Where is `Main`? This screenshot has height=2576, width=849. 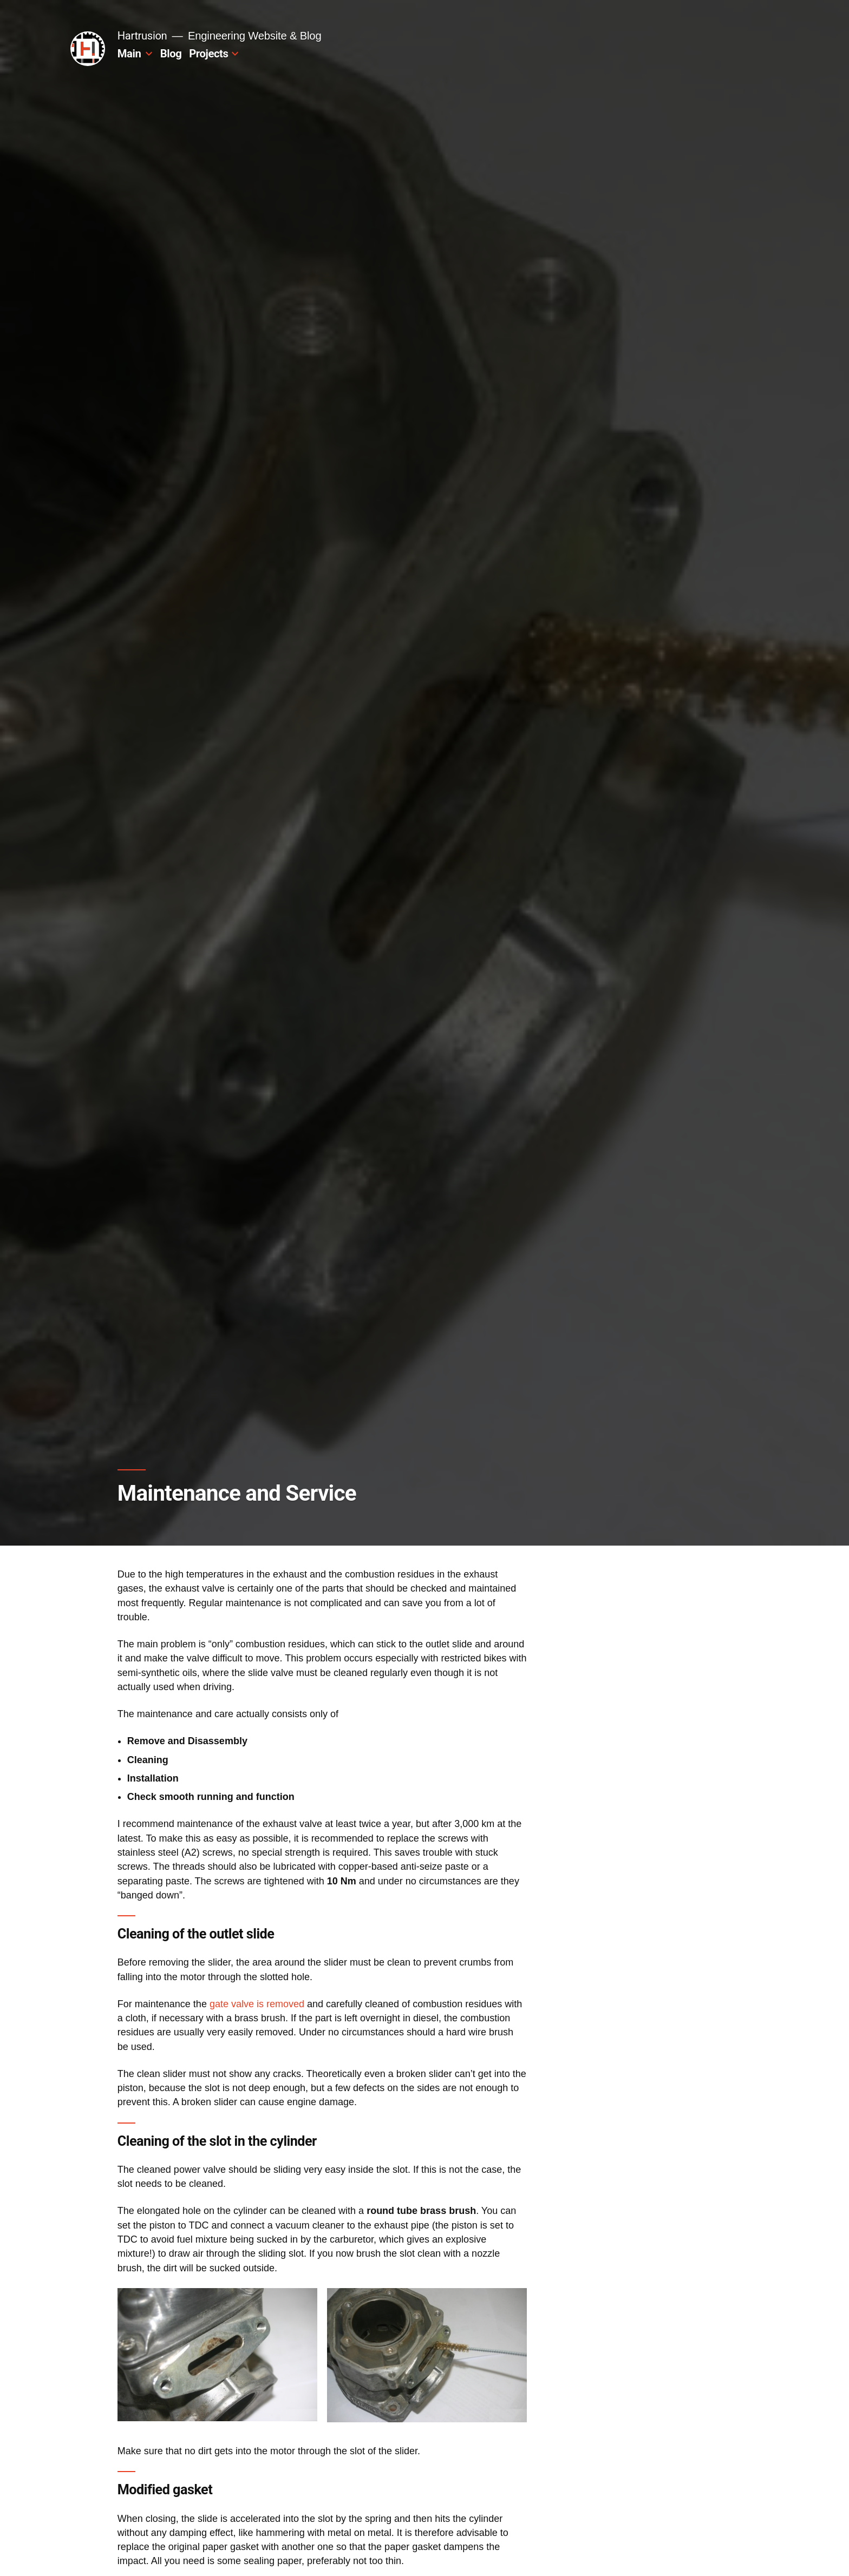
Main is located at coordinates (129, 53).